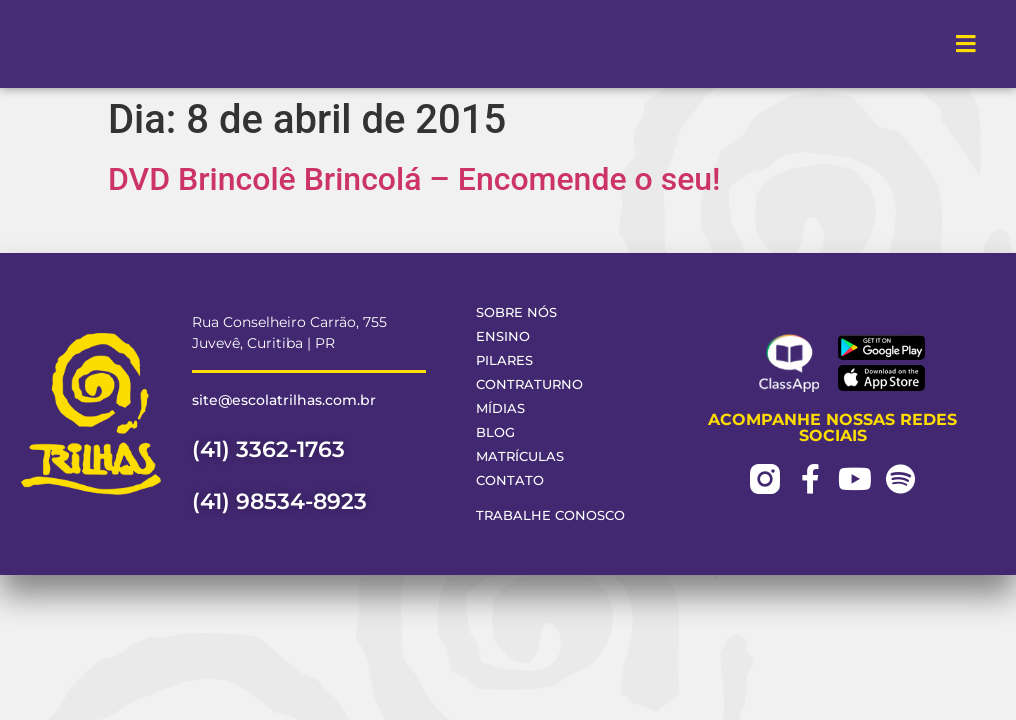 The image size is (1016, 720). I want to click on Blog, so click(495, 432).